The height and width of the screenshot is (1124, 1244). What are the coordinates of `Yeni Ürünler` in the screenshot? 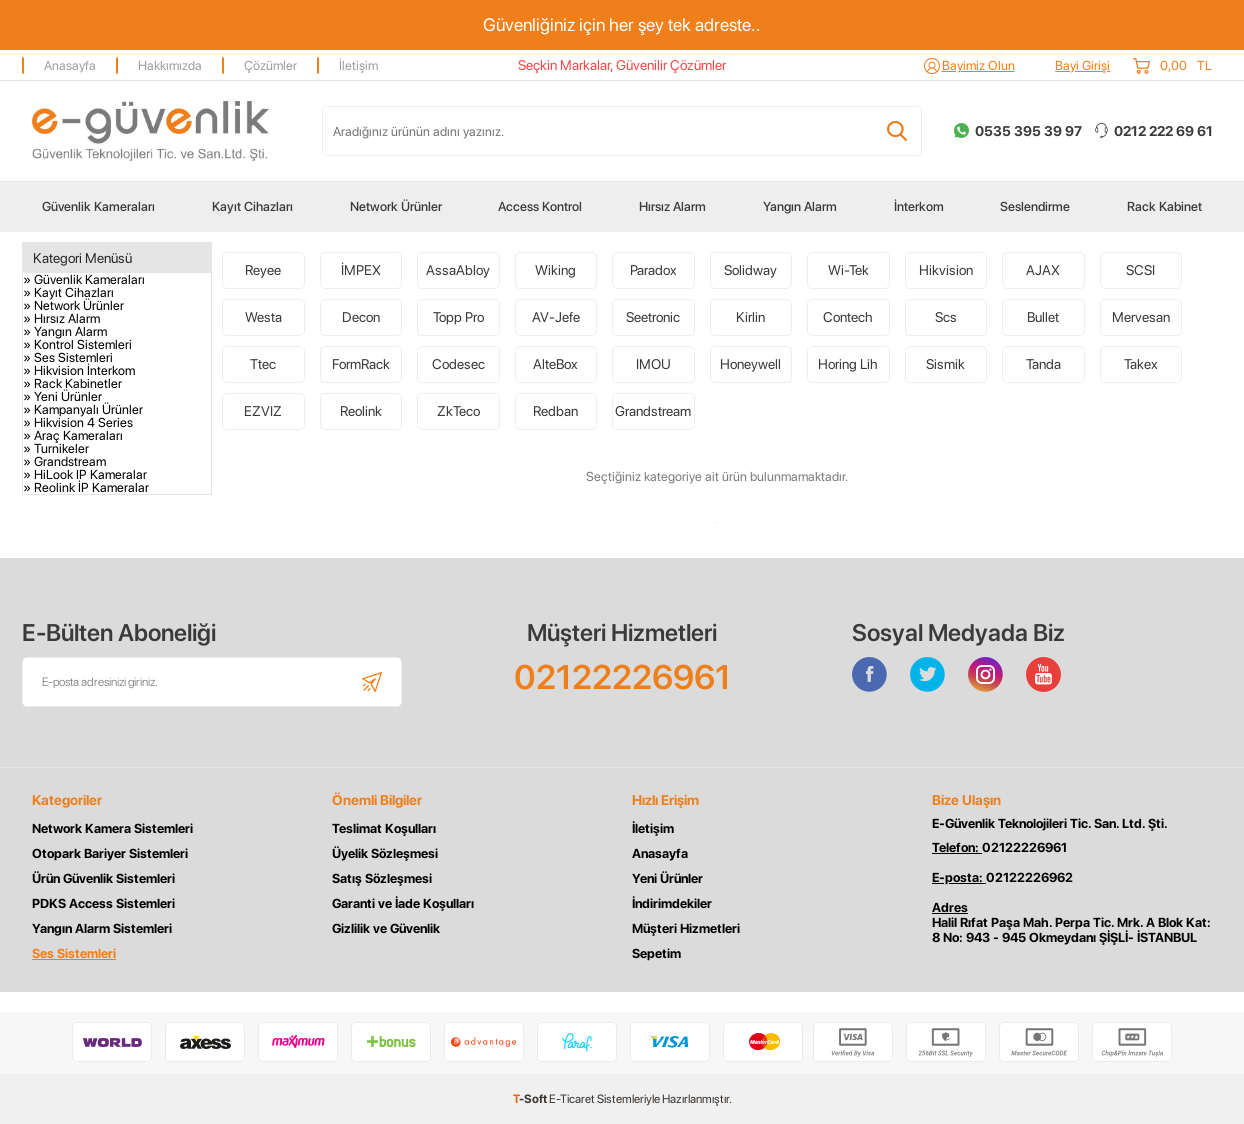 It's located at (667, 878).